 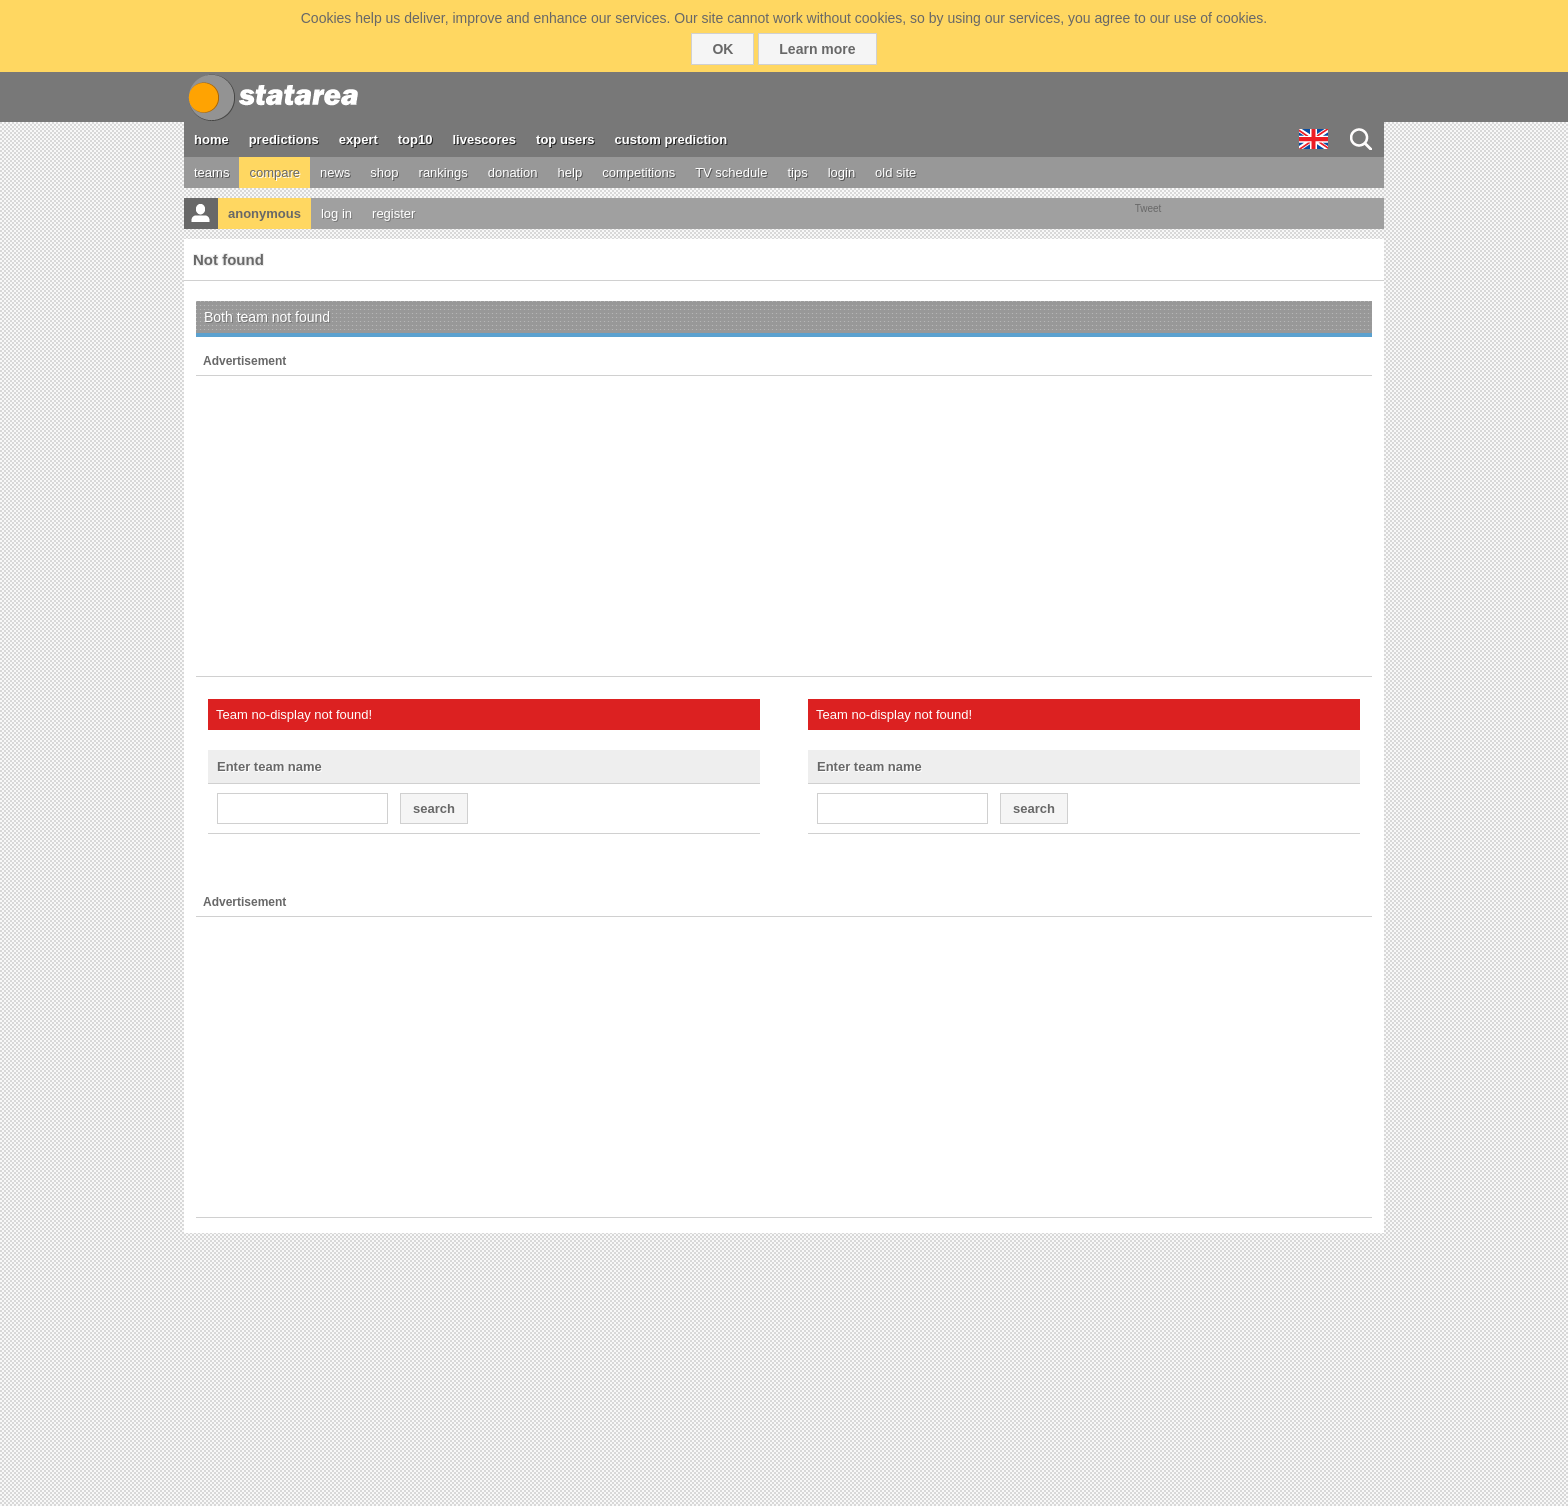 I want to click on donation, so click(x=513, y=172).